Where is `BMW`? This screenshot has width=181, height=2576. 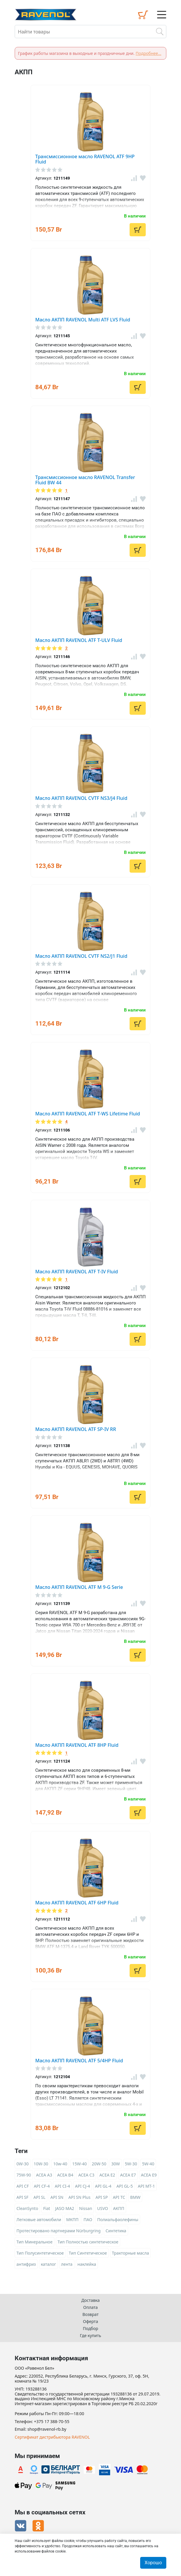
BMW is located at coordinates (135, 2197).